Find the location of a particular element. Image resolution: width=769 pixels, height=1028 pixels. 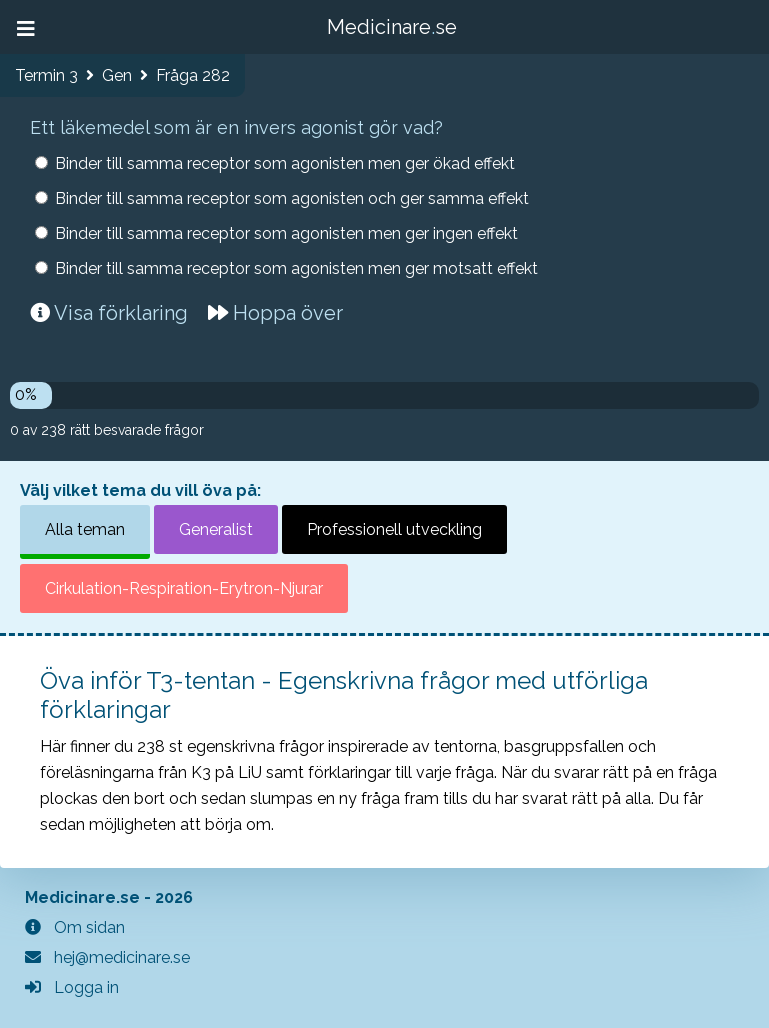

Professionell utveckling is located at coordinates (394, 529).